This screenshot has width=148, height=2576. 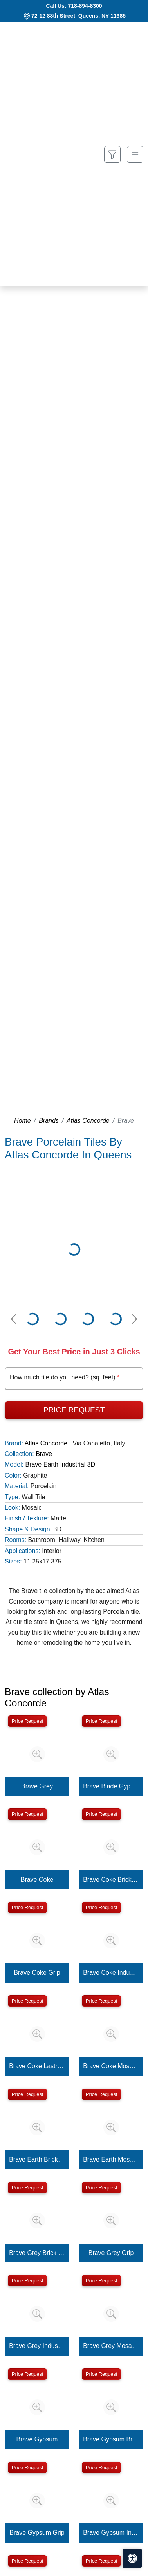 I want to click on Brave Grey Industrial 3D, so click(x=37, y=2345).